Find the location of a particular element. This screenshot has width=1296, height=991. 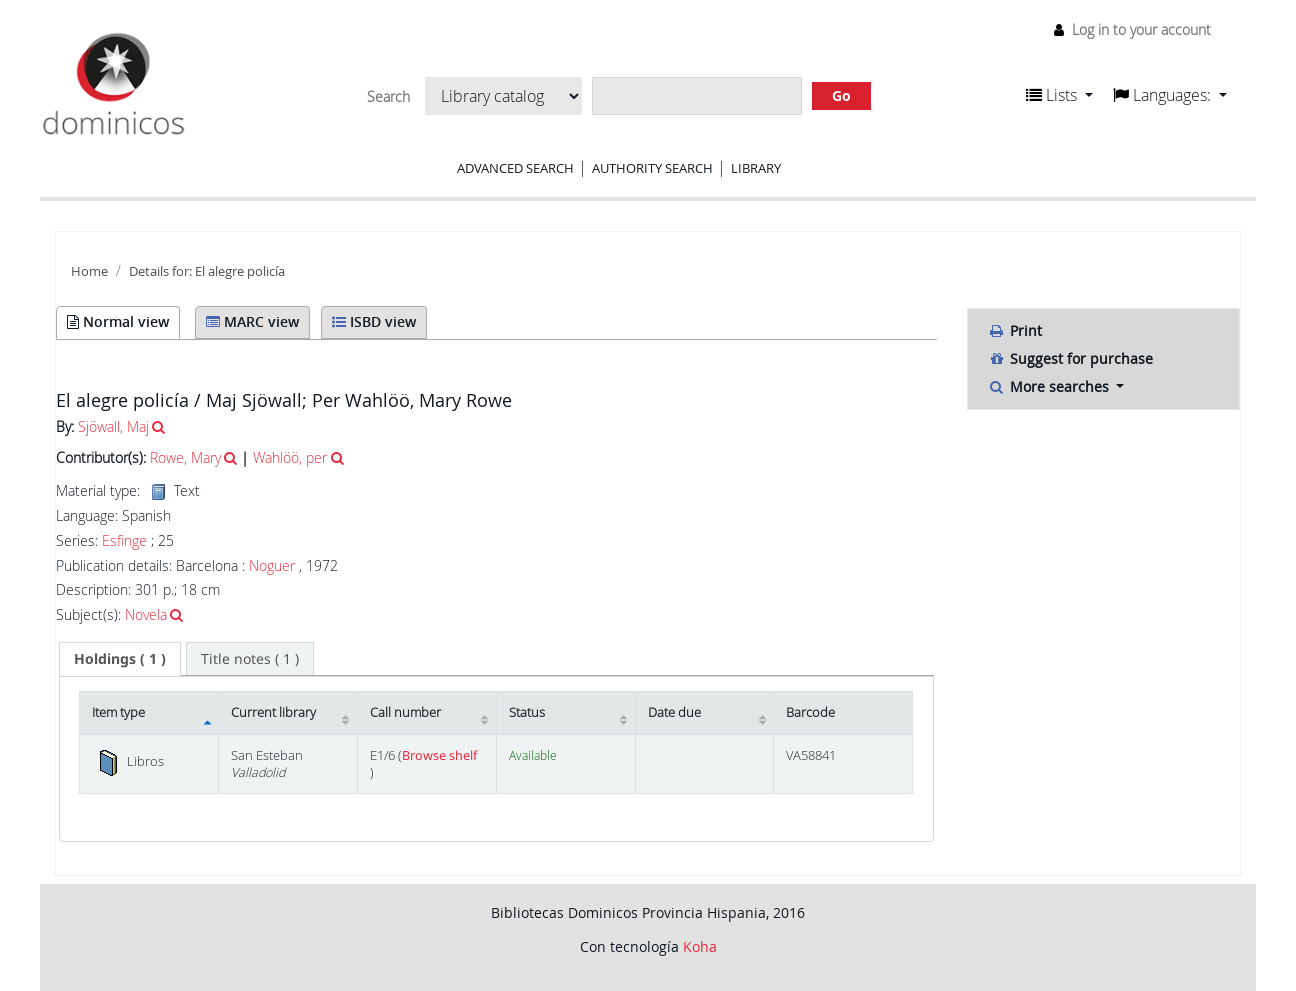

Suggest for purchase is located at coordinates (1070, 358).